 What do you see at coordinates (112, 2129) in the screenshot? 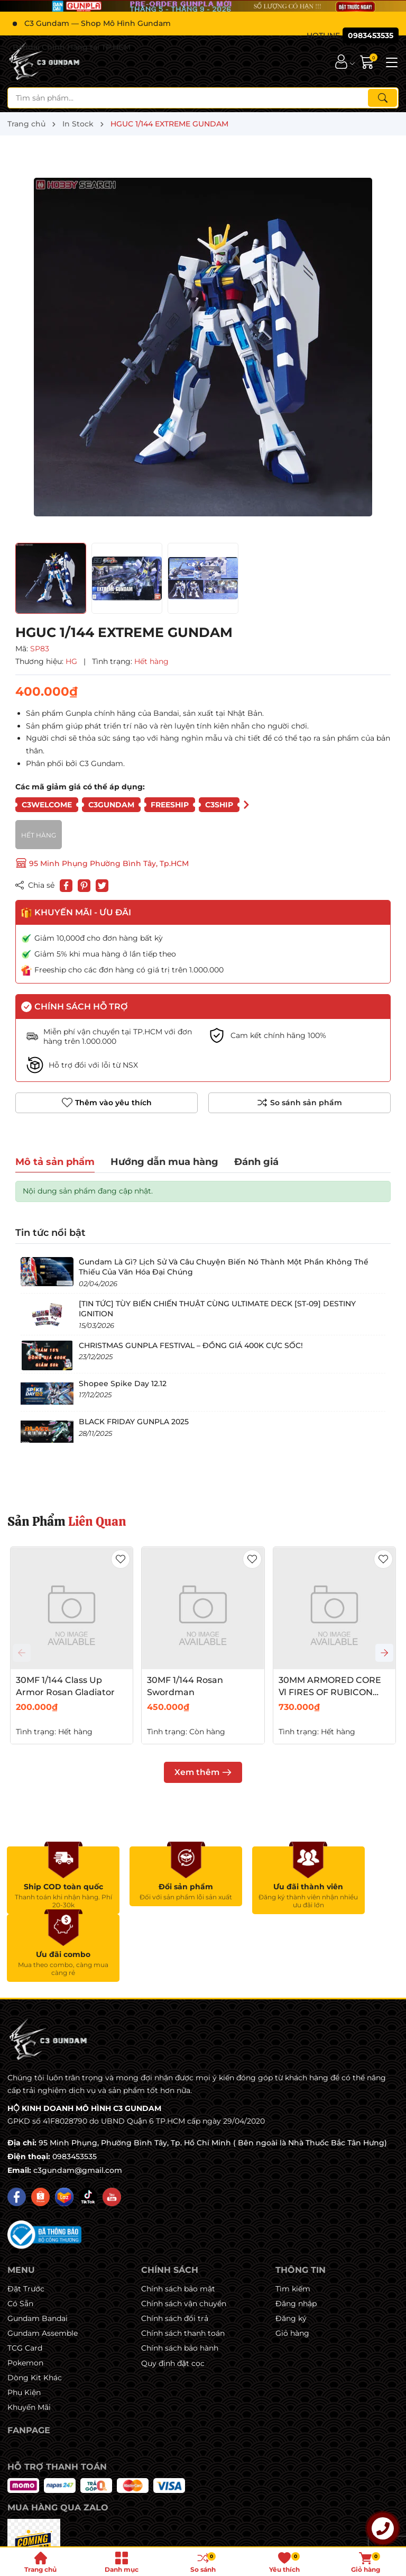
I see `[Youtube]` at bounding box center [112, 2129].